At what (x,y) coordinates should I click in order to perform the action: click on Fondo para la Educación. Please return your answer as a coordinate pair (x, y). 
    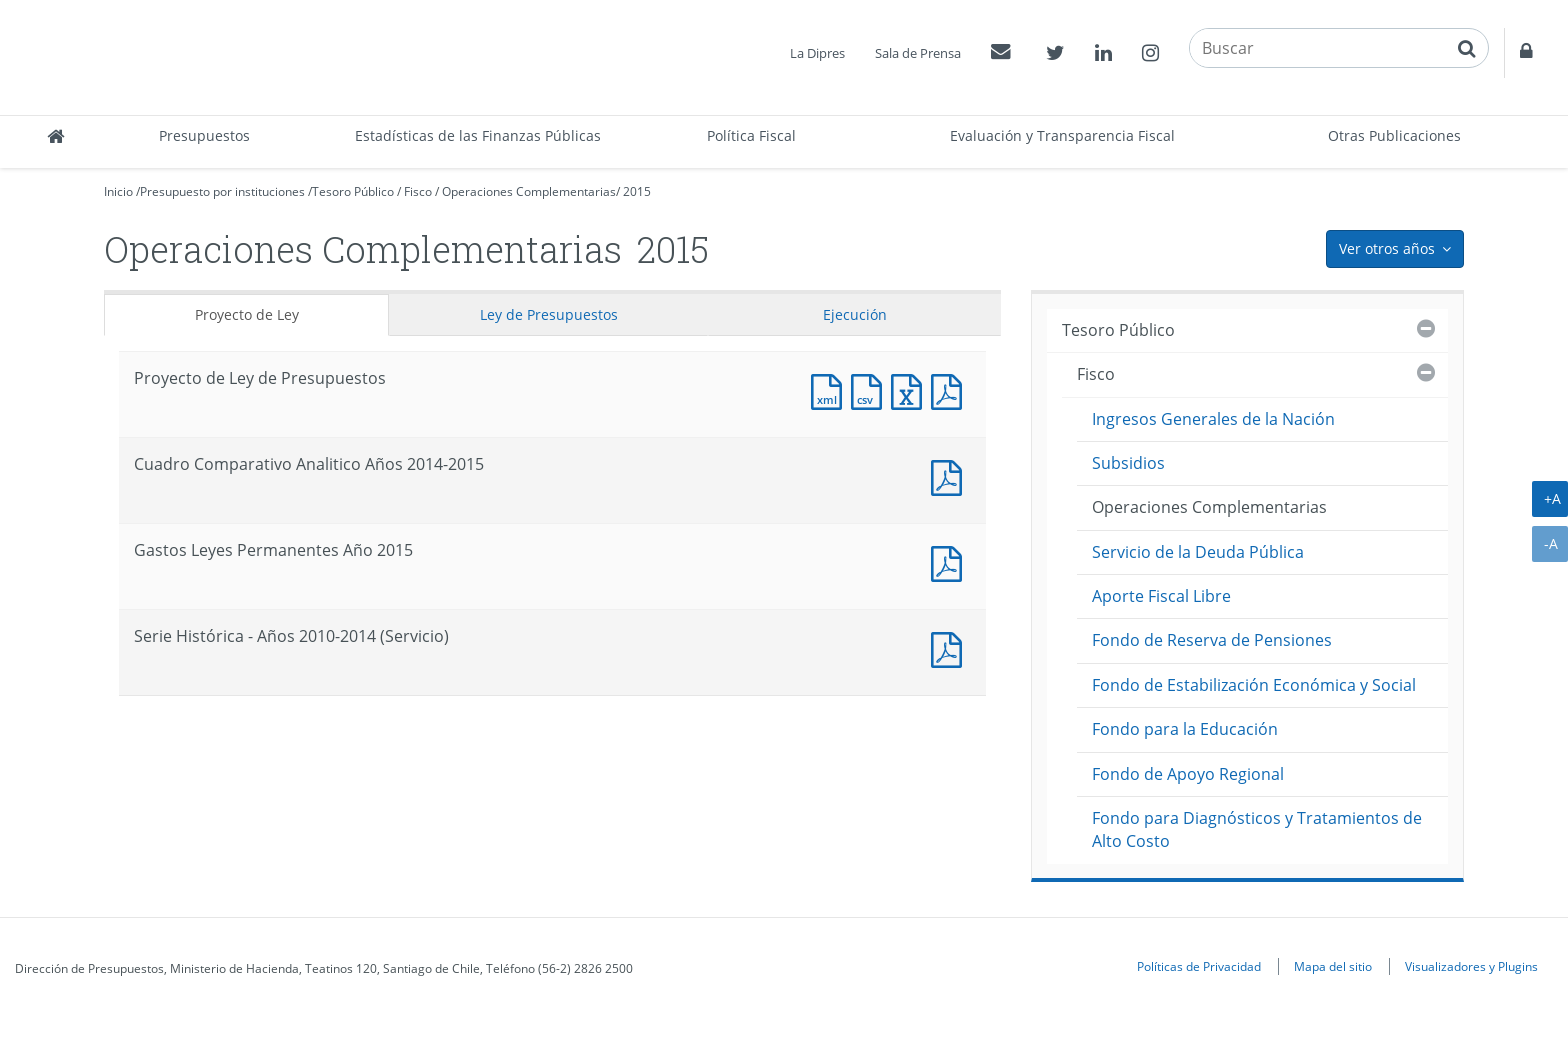
    Looking at the image, I should click on (1185, 729).